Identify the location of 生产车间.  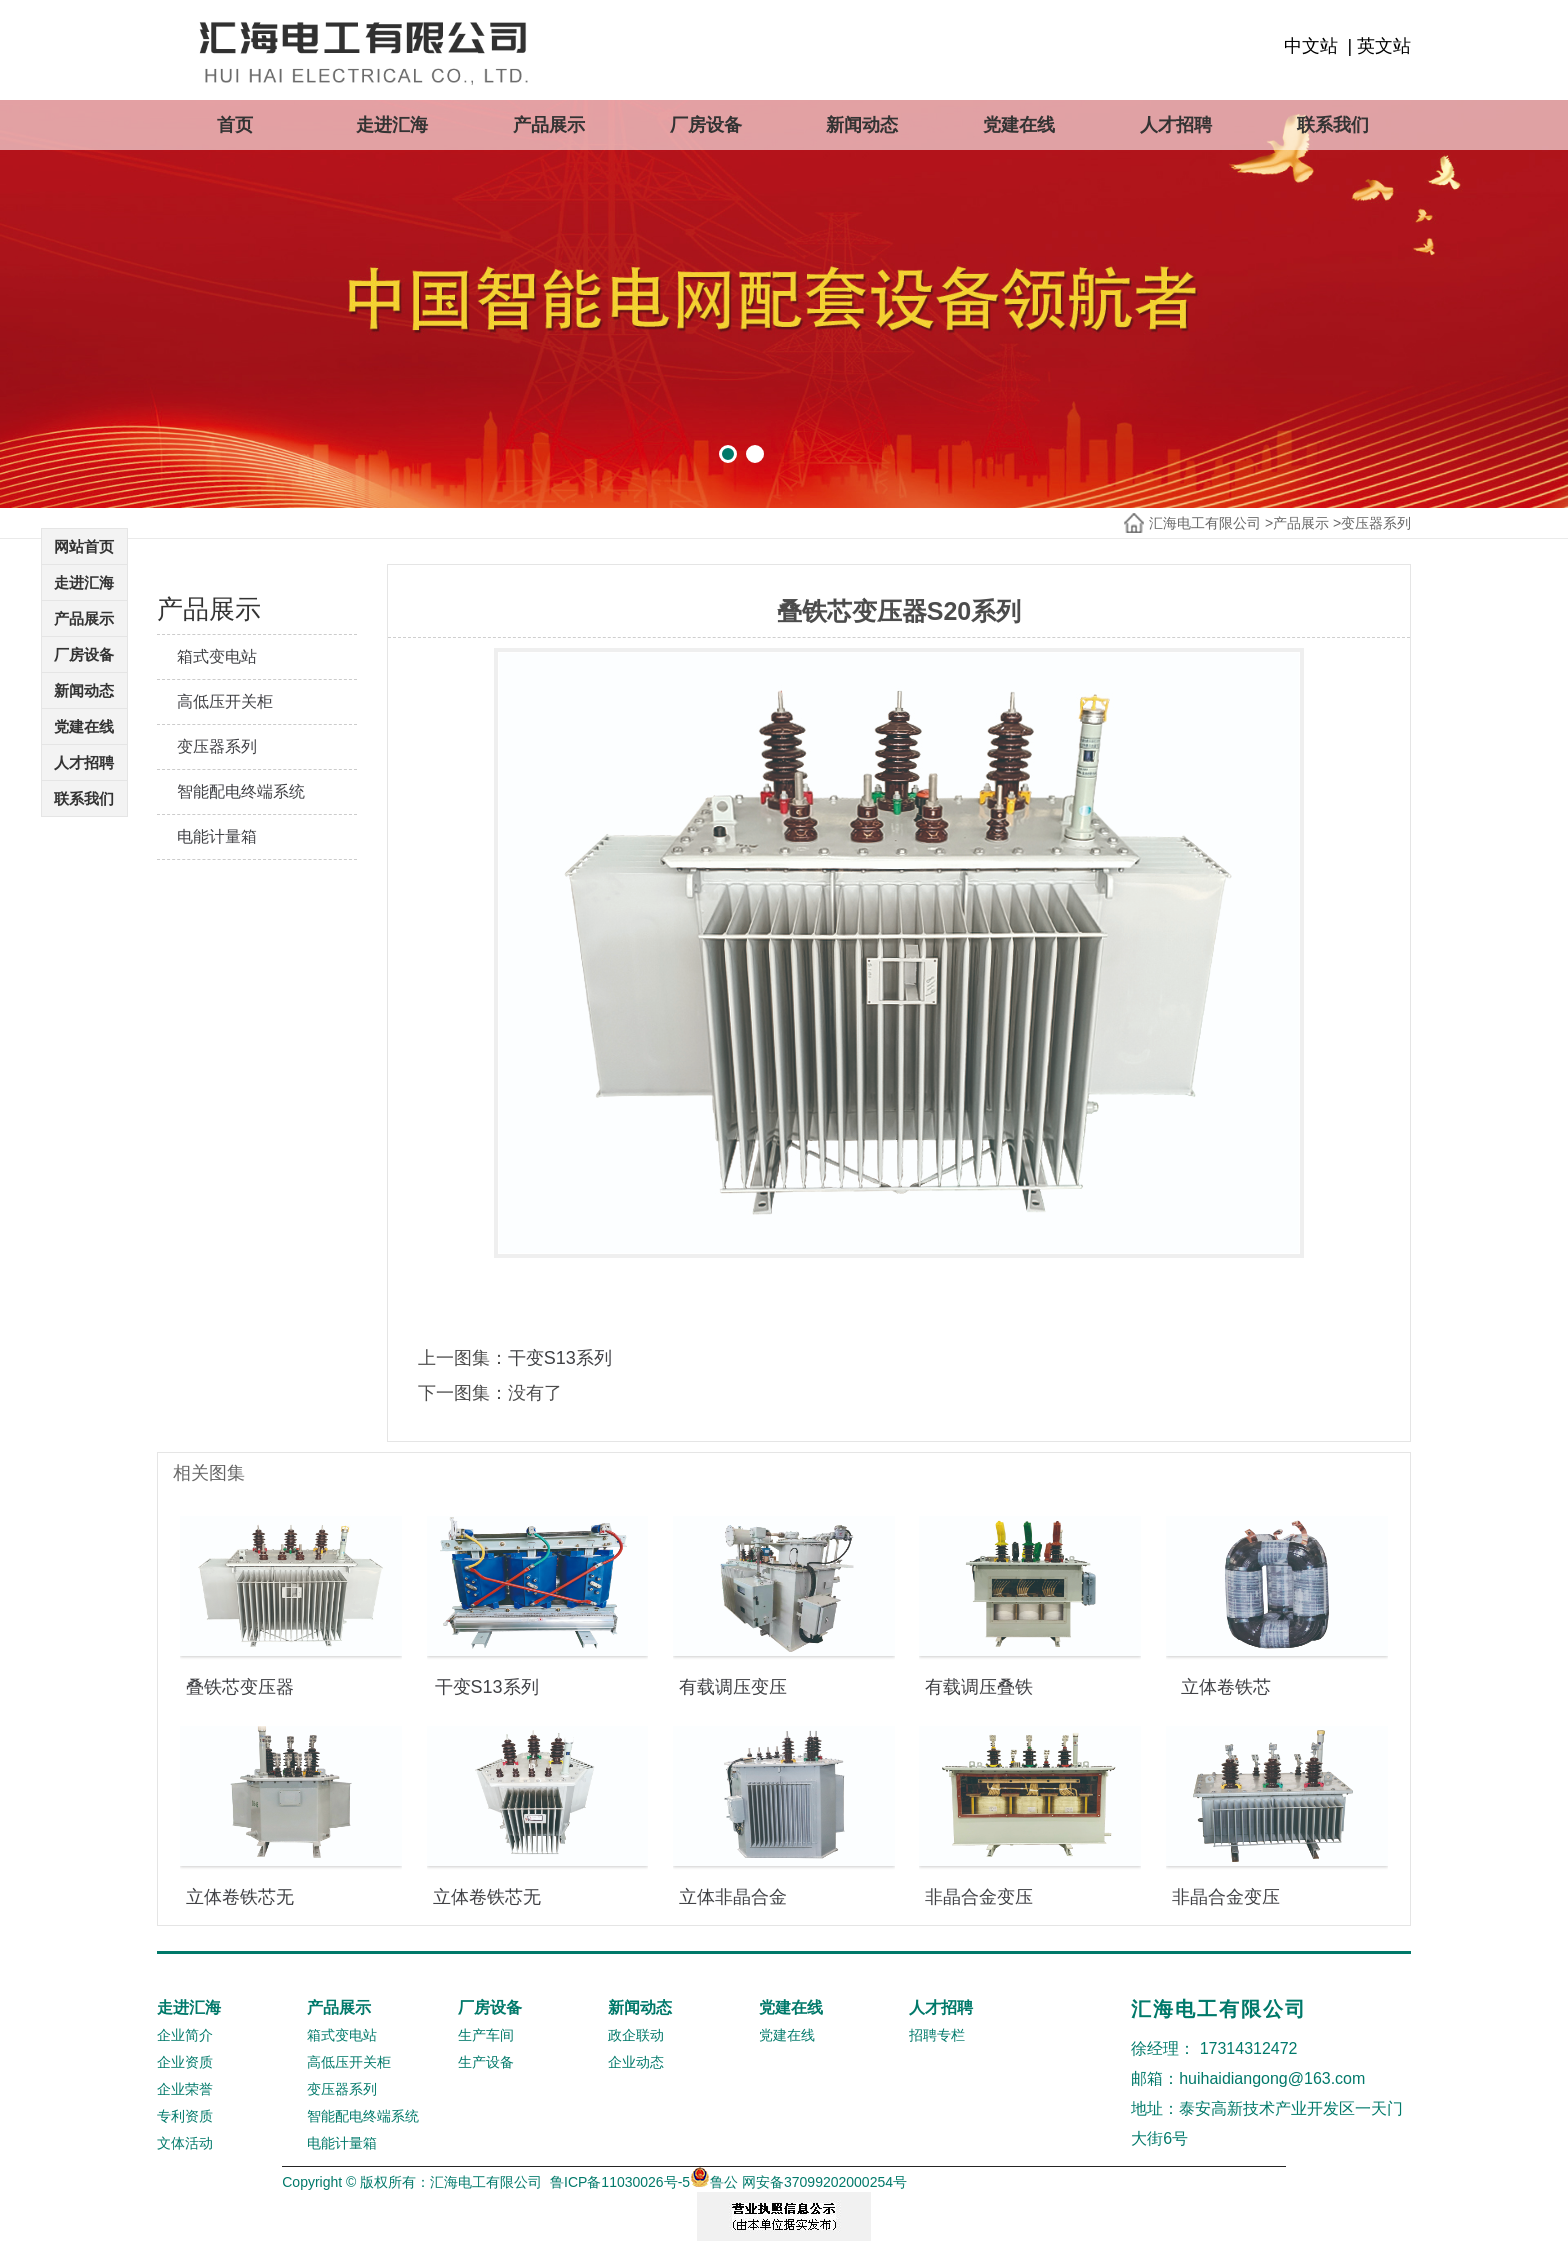
(486, 2035).